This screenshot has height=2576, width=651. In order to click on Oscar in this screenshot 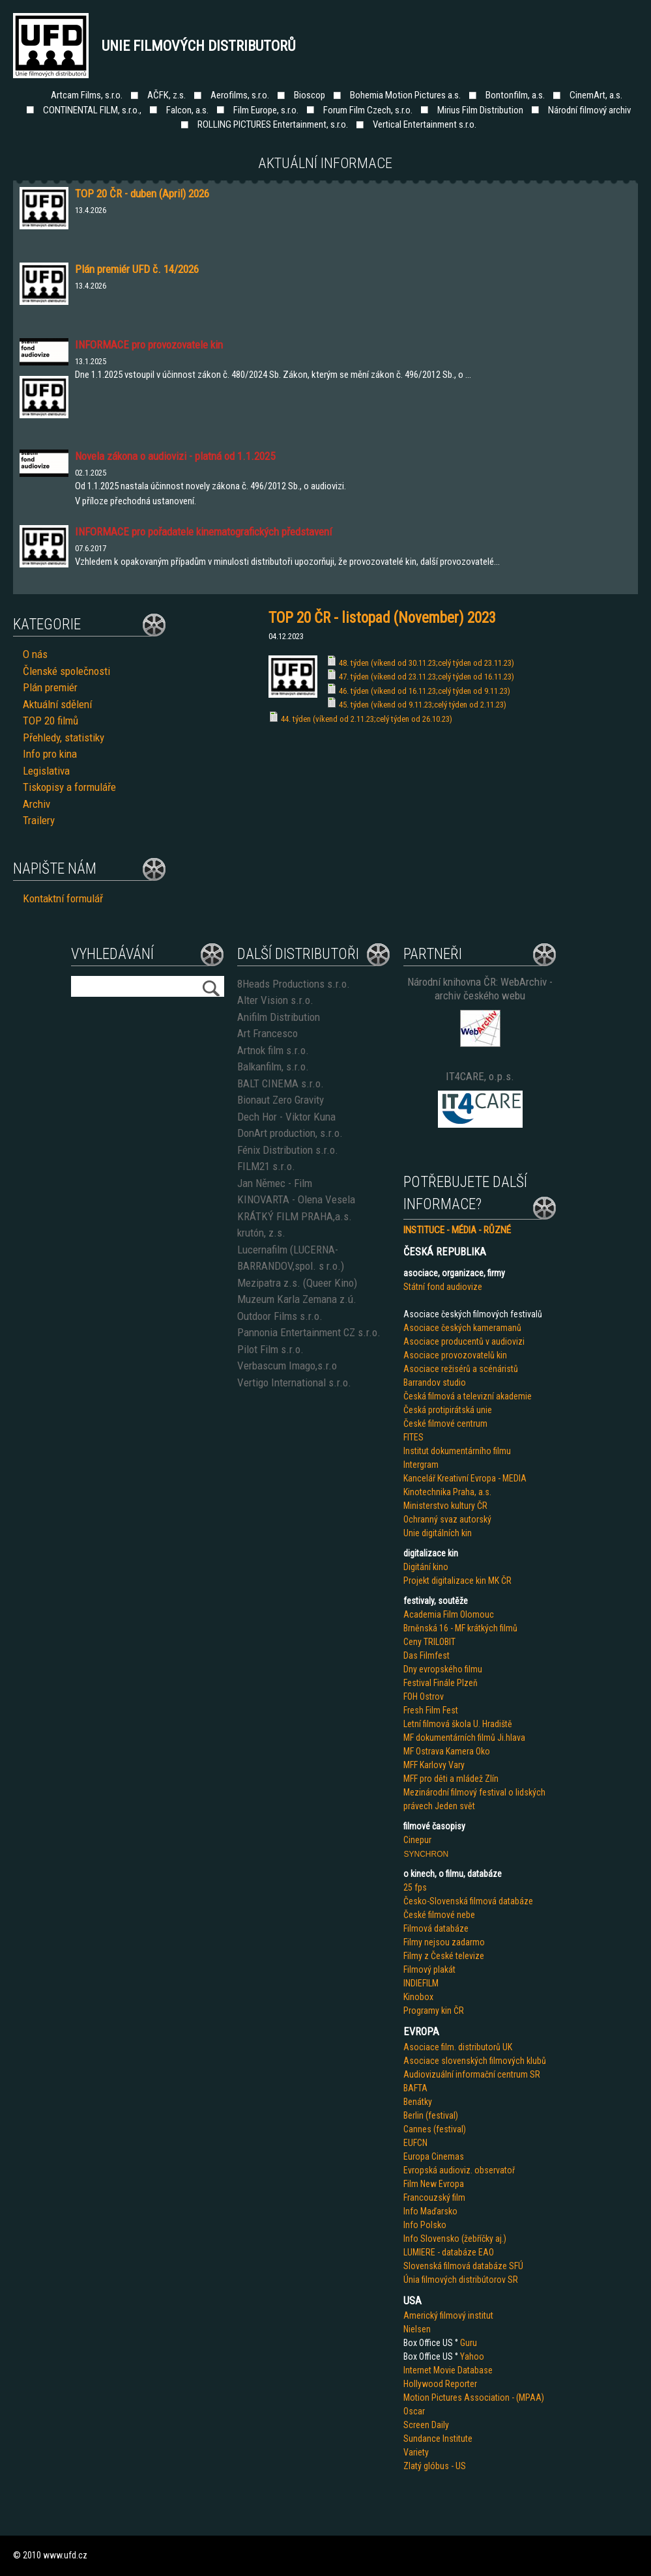, I will do `click(414, 2411)`.